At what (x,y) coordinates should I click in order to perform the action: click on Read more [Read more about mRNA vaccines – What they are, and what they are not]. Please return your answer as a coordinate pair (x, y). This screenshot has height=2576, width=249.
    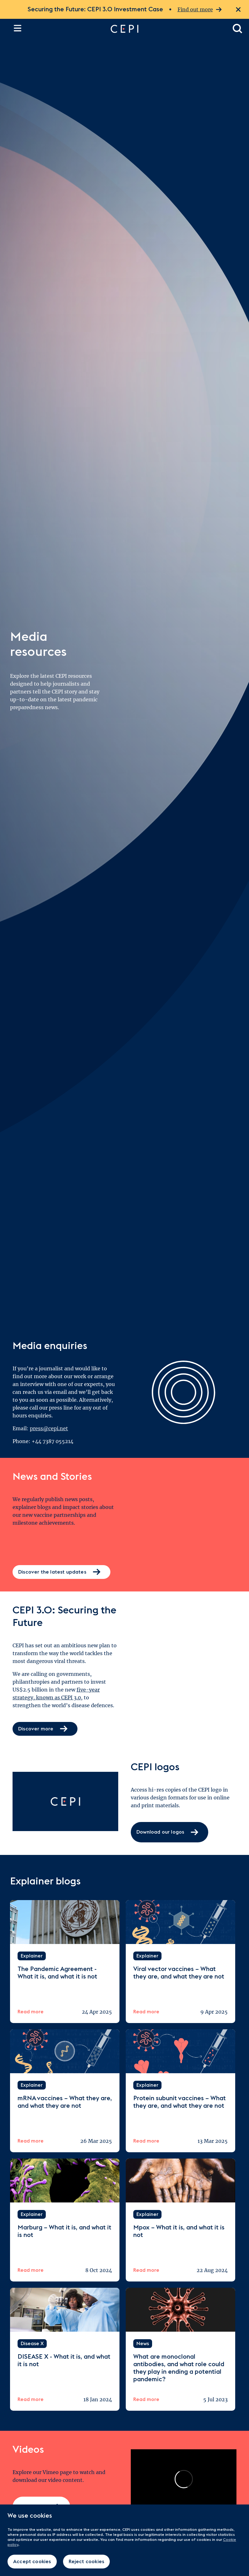
    Looking at the image, I should click on (31, 2140).